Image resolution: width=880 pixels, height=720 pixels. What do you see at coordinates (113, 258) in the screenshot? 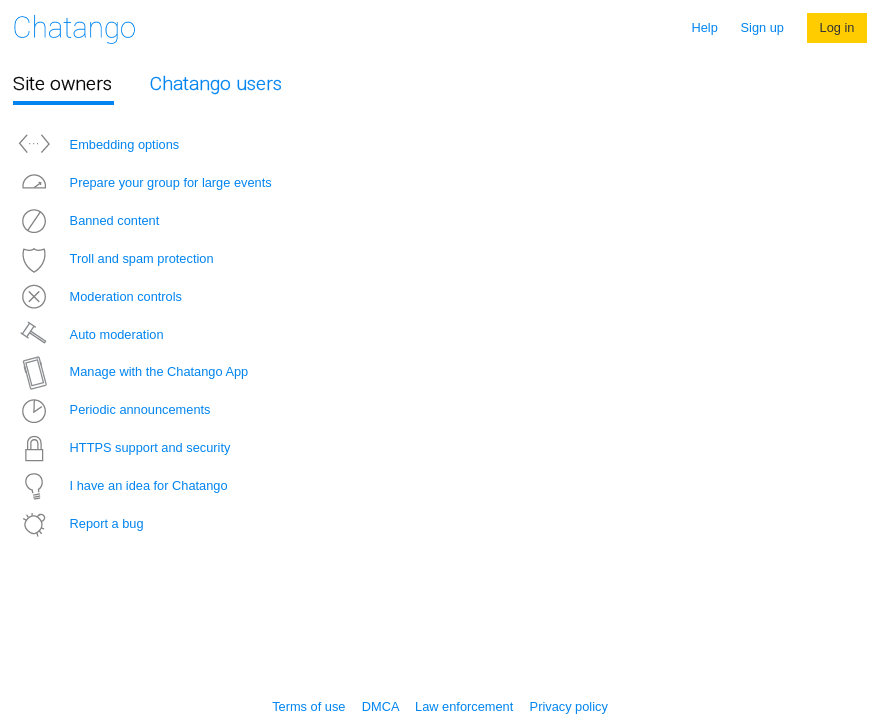
I see `Troll and spam protection` at bounding box center [113, 258].